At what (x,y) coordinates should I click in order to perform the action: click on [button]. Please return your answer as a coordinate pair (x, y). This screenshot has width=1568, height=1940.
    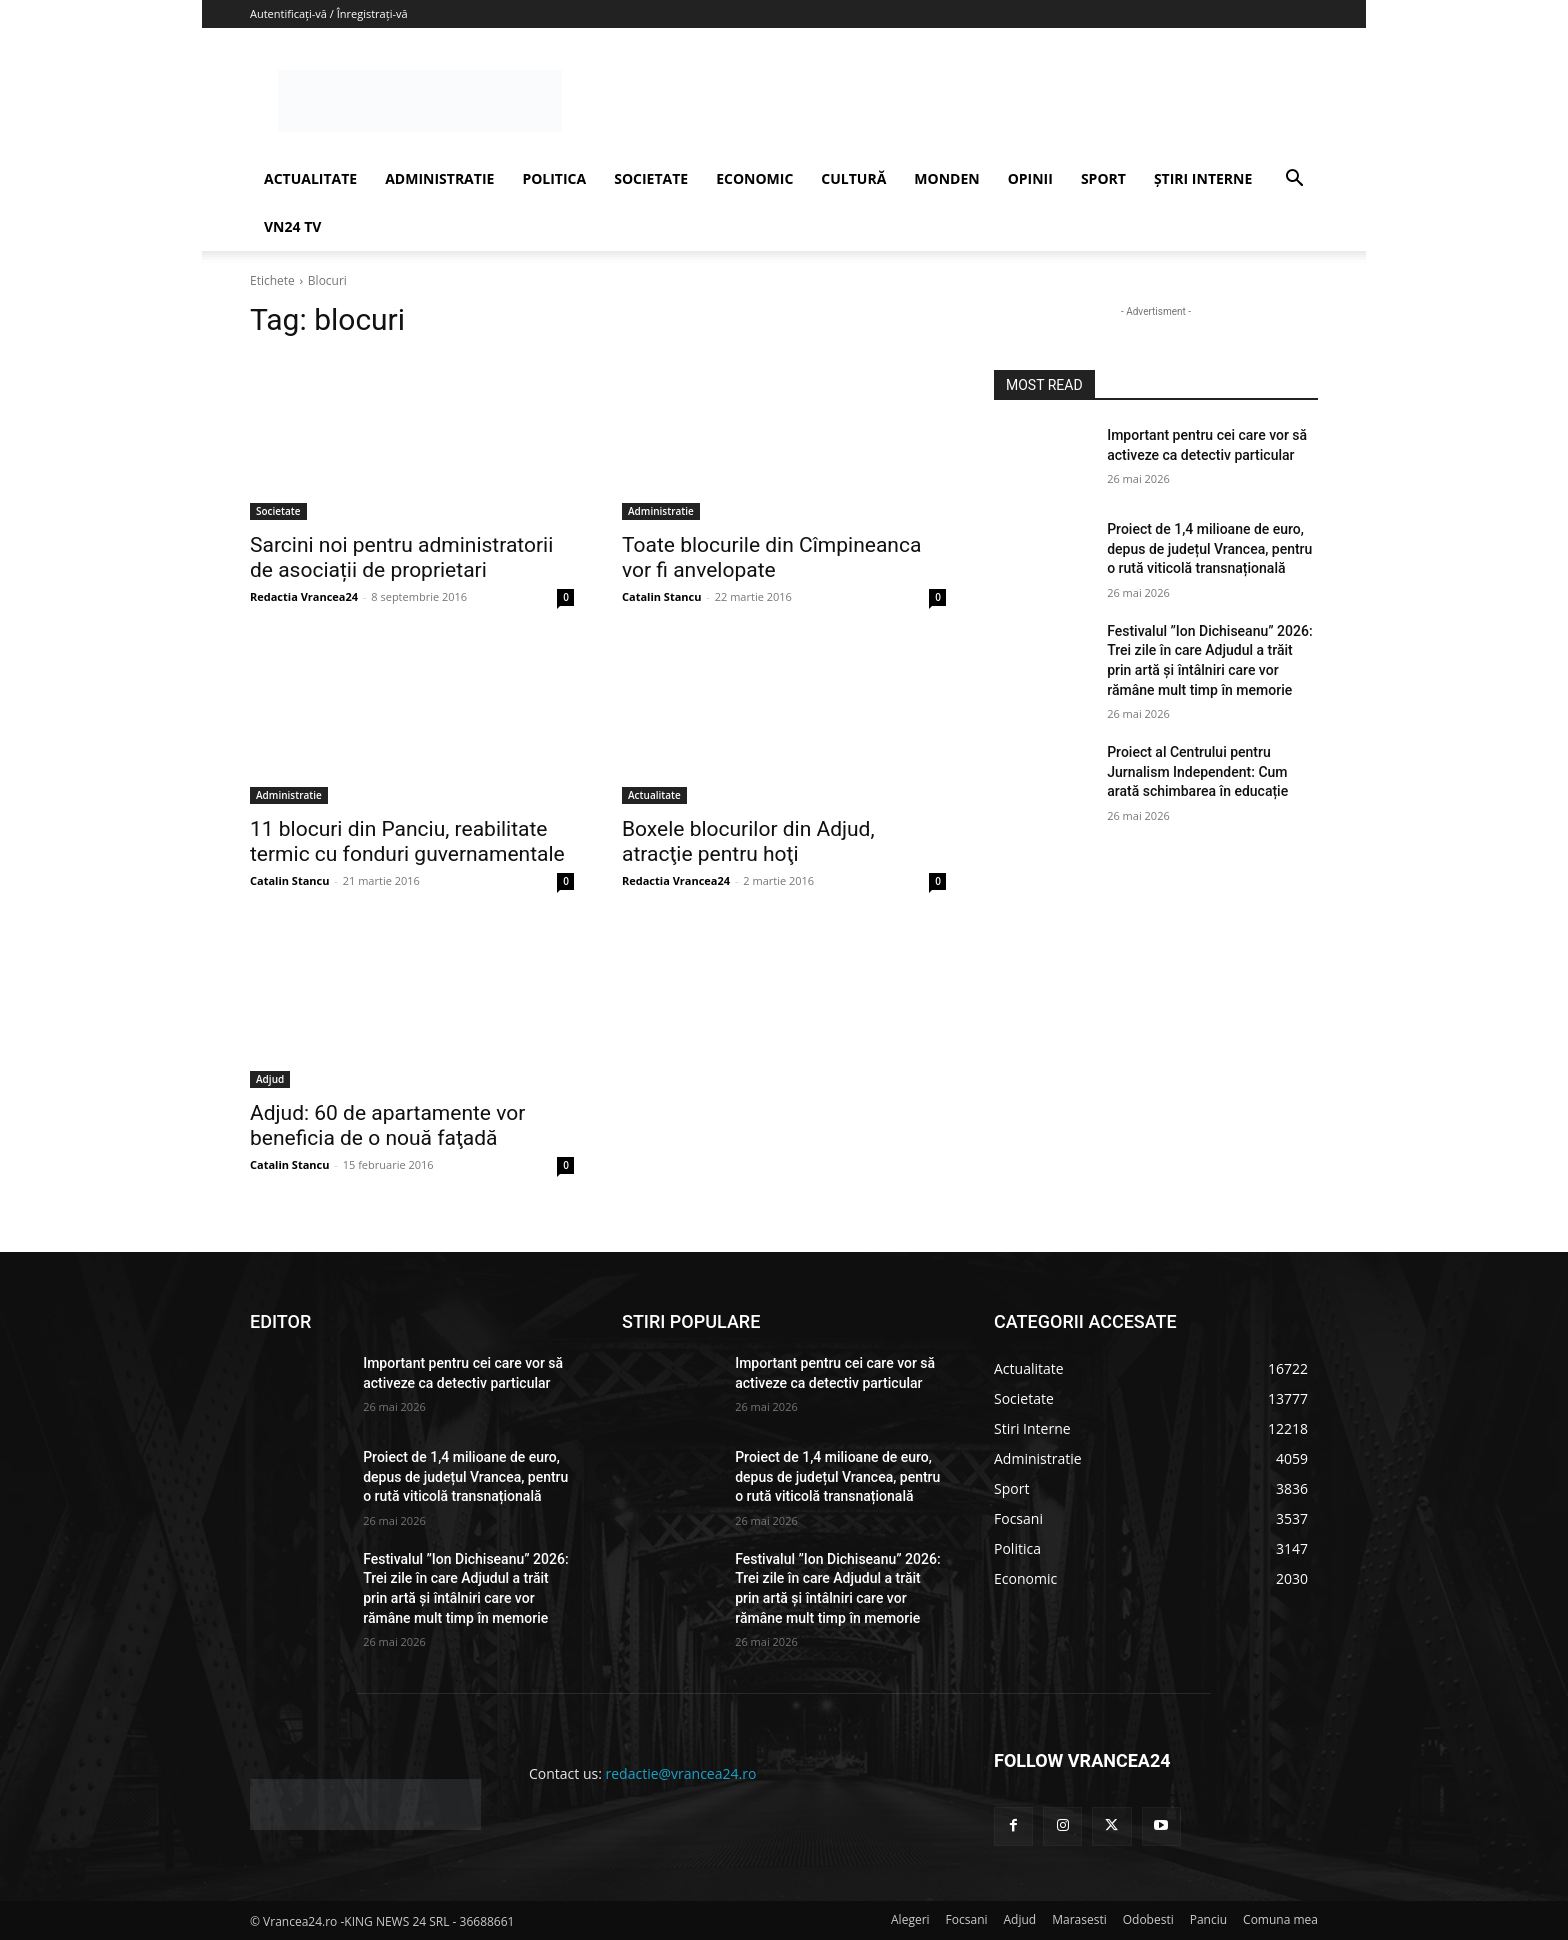
    Looking at the image, I should click on (1294, 180).